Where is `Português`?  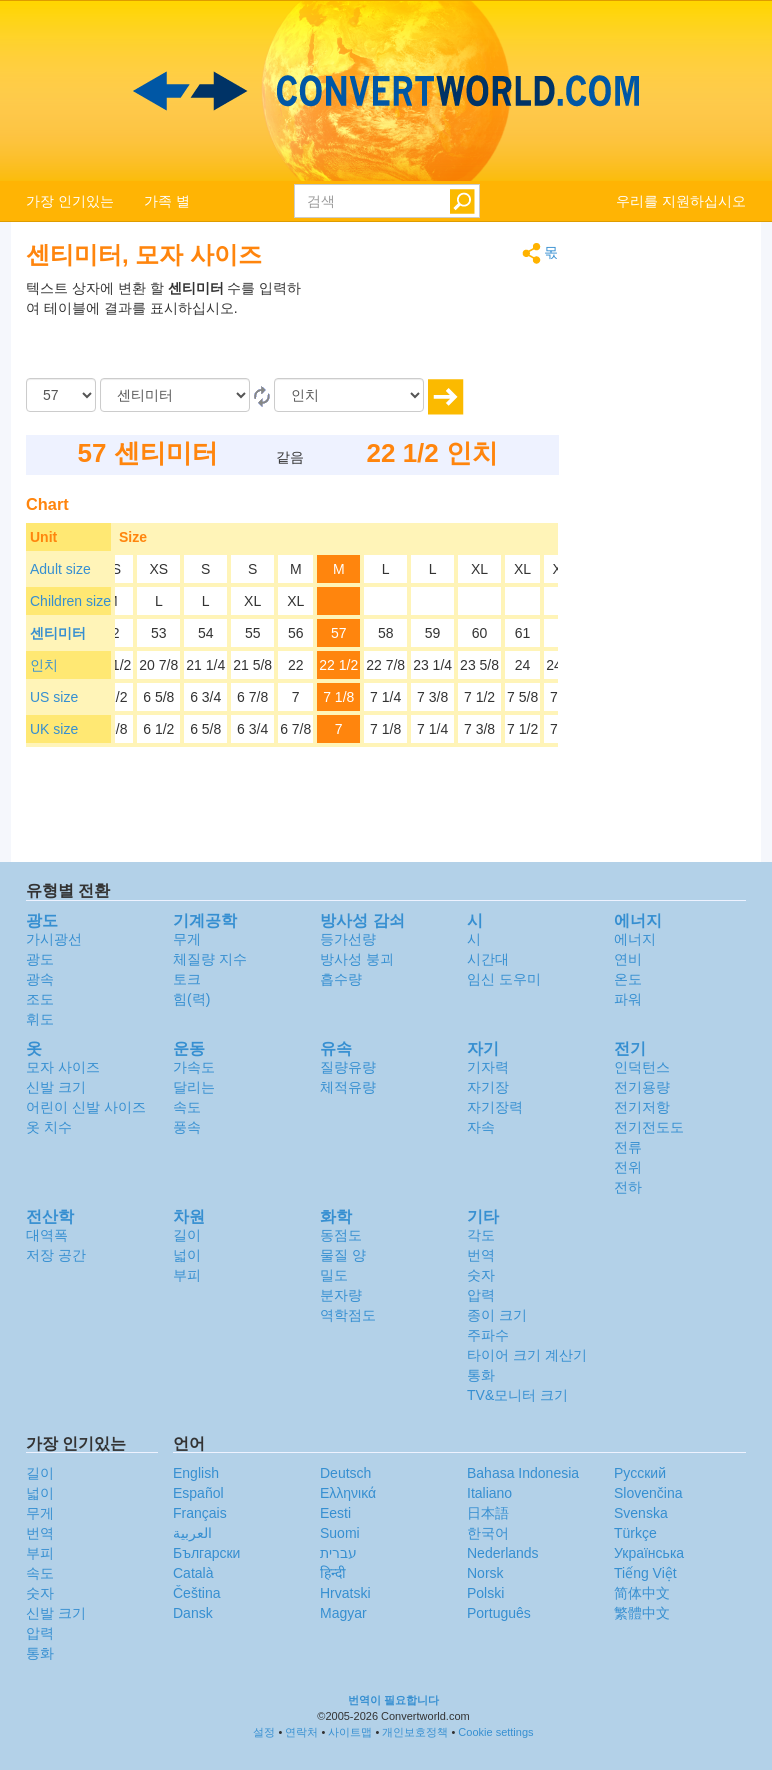 Português is located at coordinates (499, 1613).